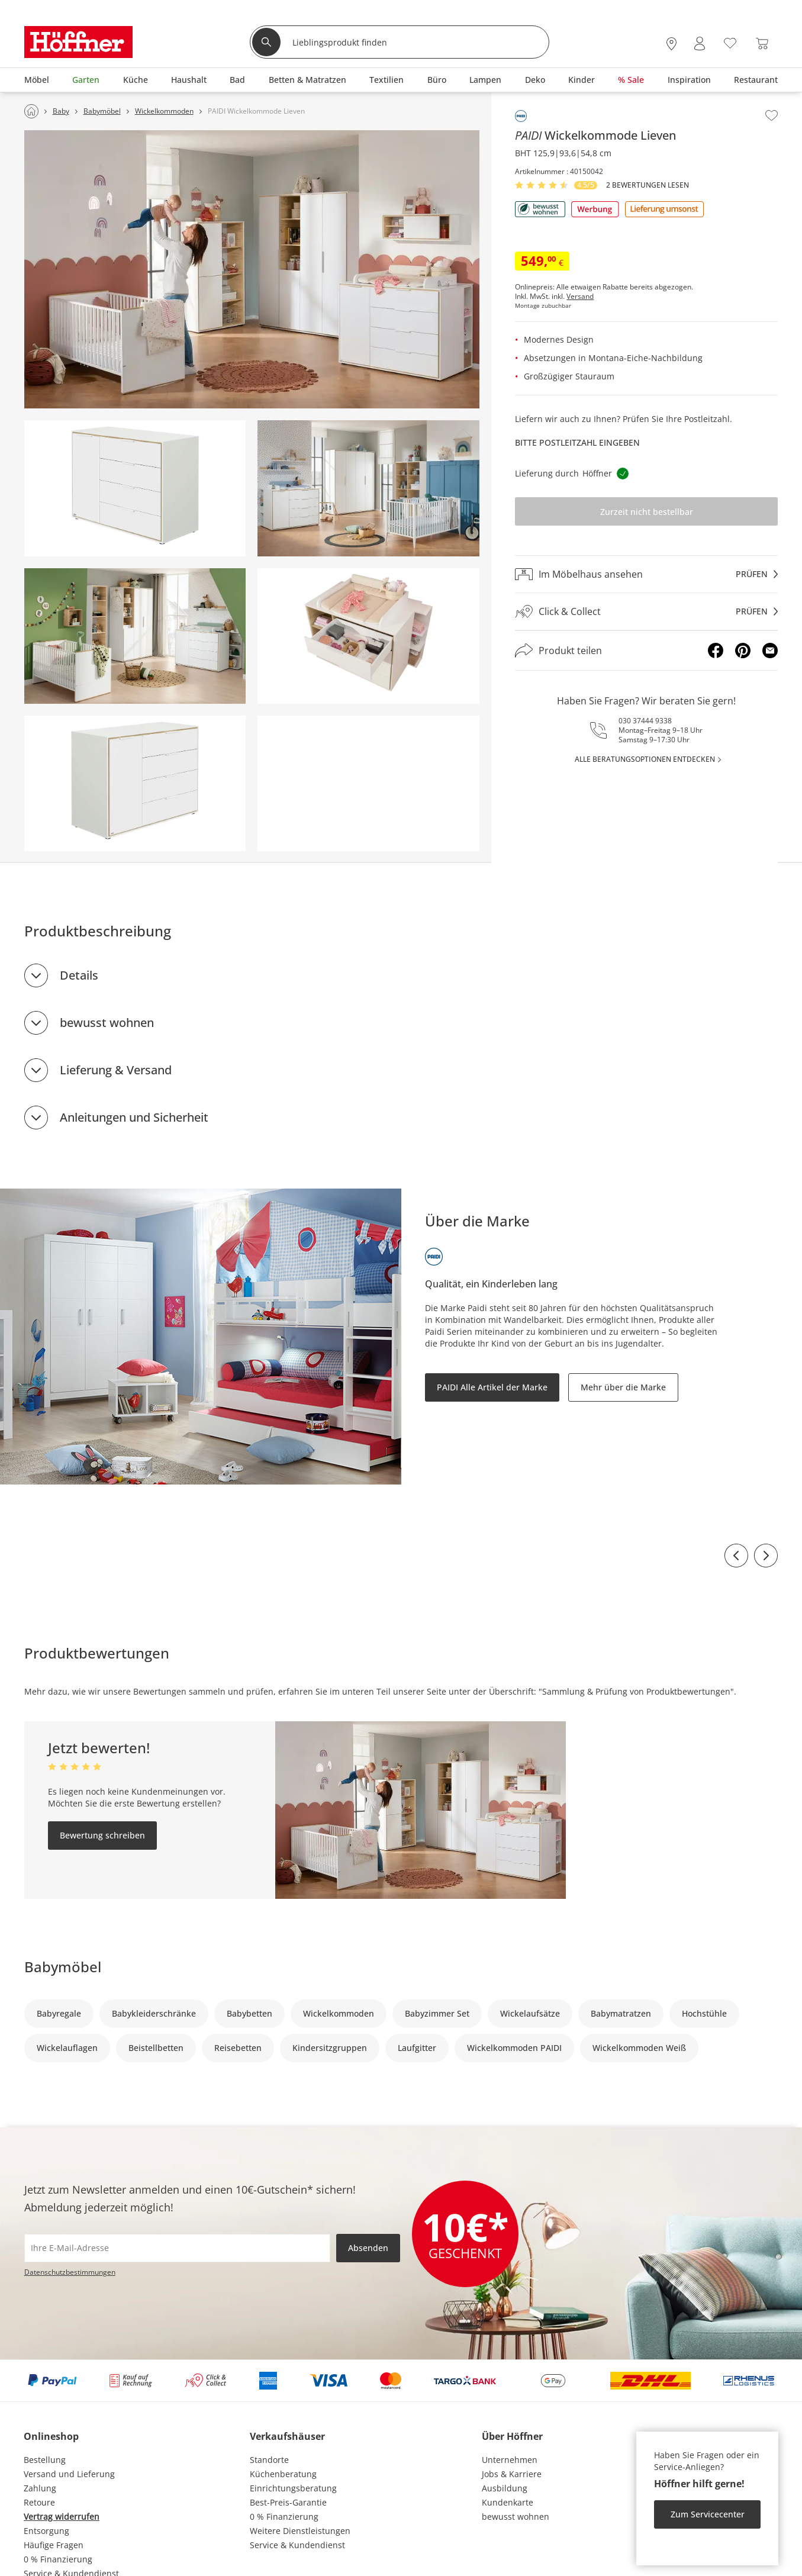 This screenshot has height=2576, width=802. I want to click on Entsorgung, so click(46, 2530).